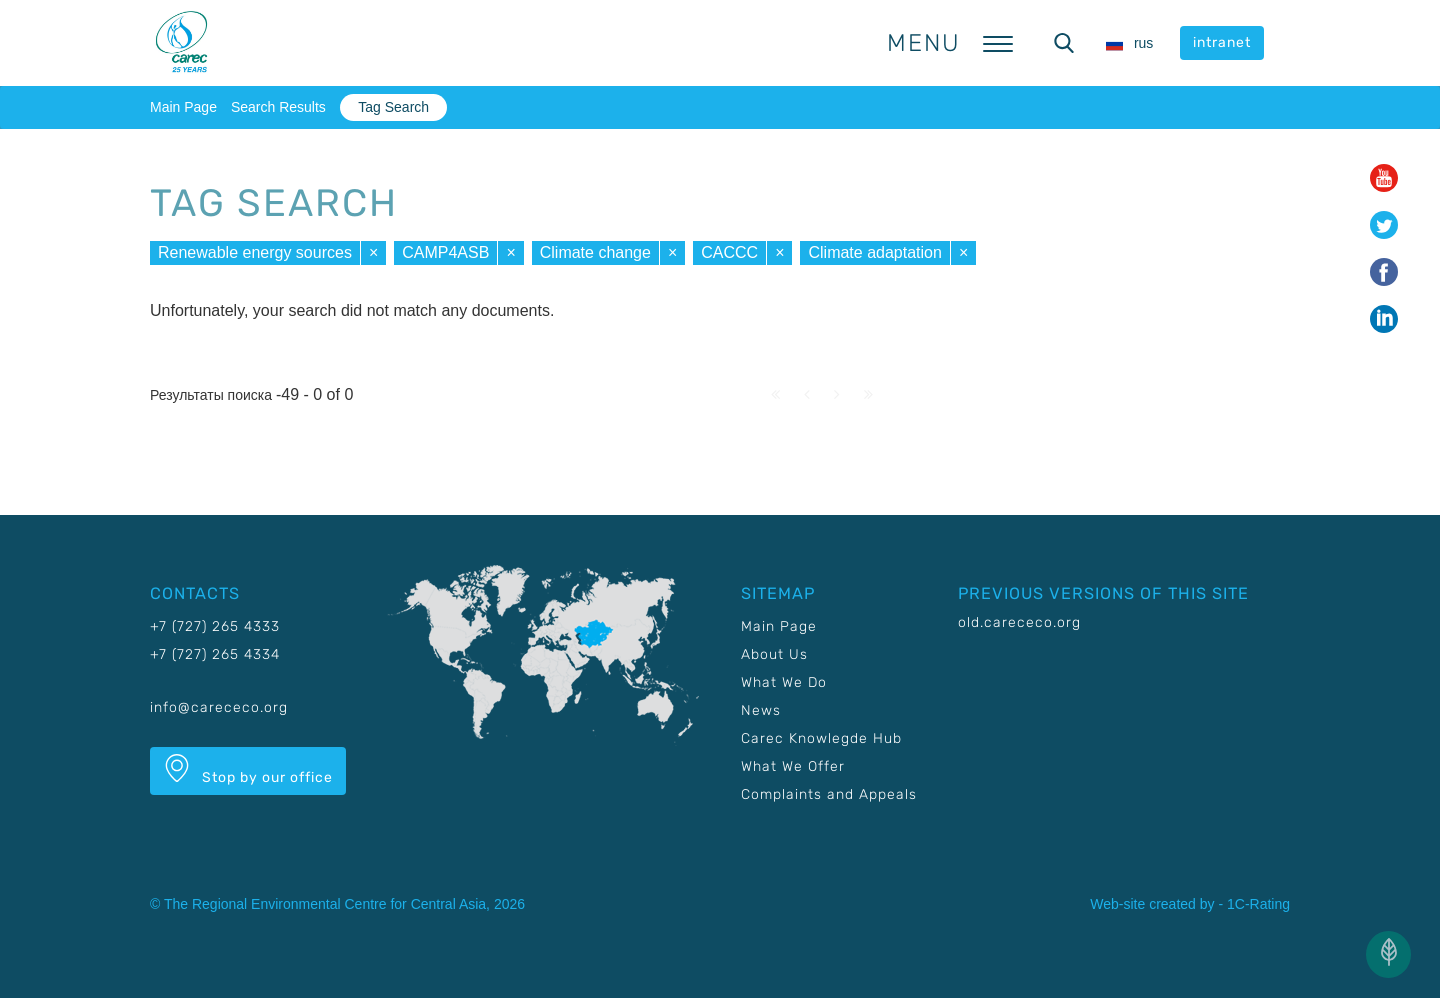 The width and height of the screenshot is (1440, 998). Describe the element at coordinates (278, 107) in the screenshot. I see `Search Results` at that location.